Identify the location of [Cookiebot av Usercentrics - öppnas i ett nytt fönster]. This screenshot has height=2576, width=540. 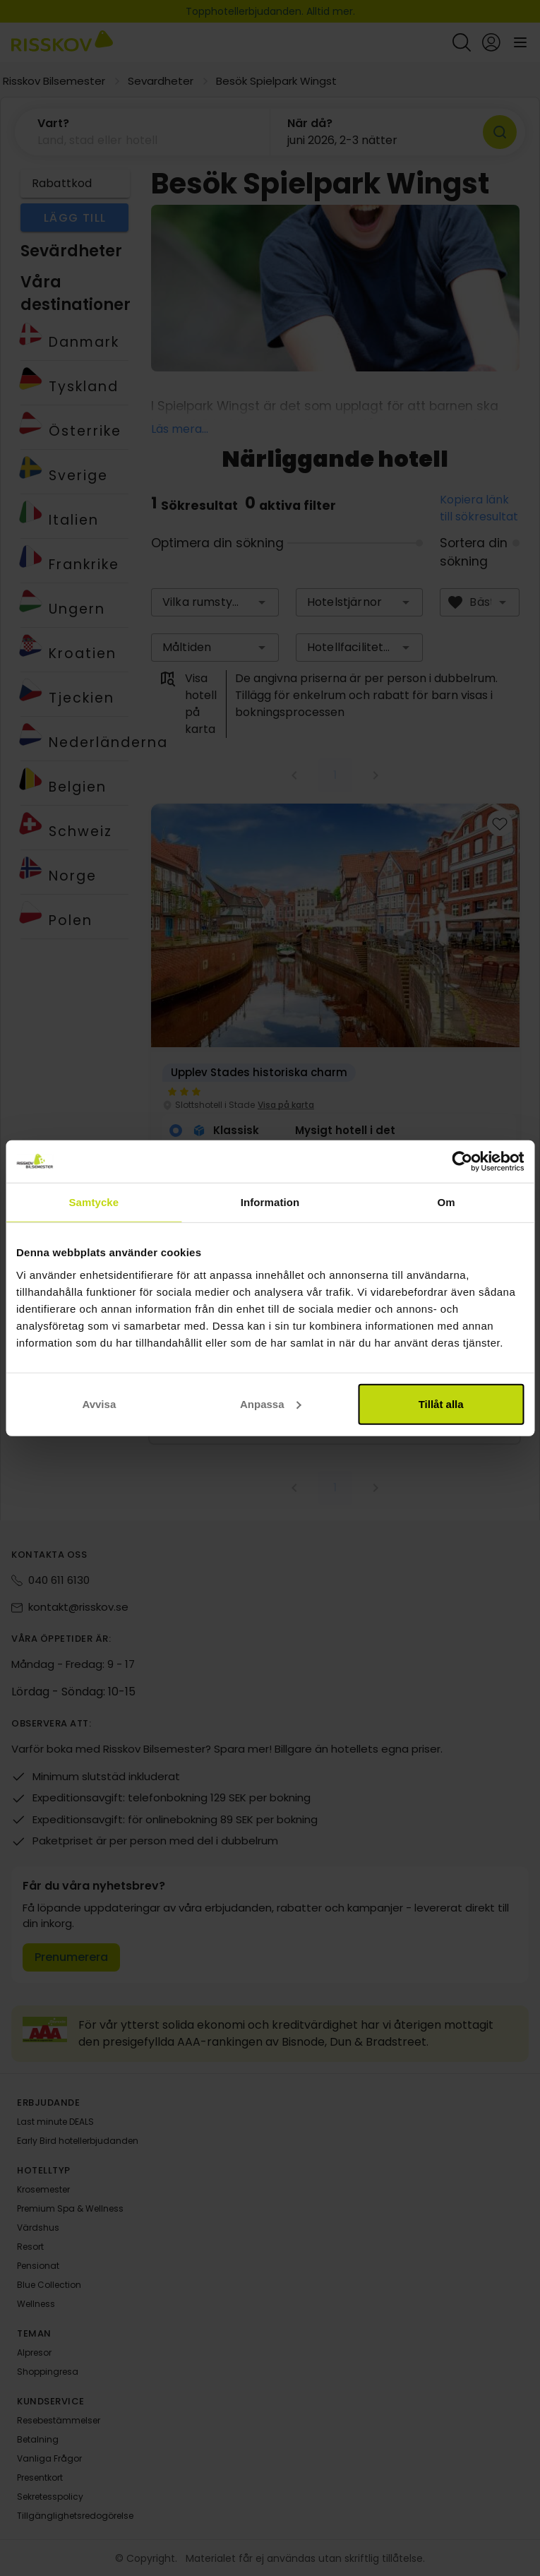
(462, 1161).